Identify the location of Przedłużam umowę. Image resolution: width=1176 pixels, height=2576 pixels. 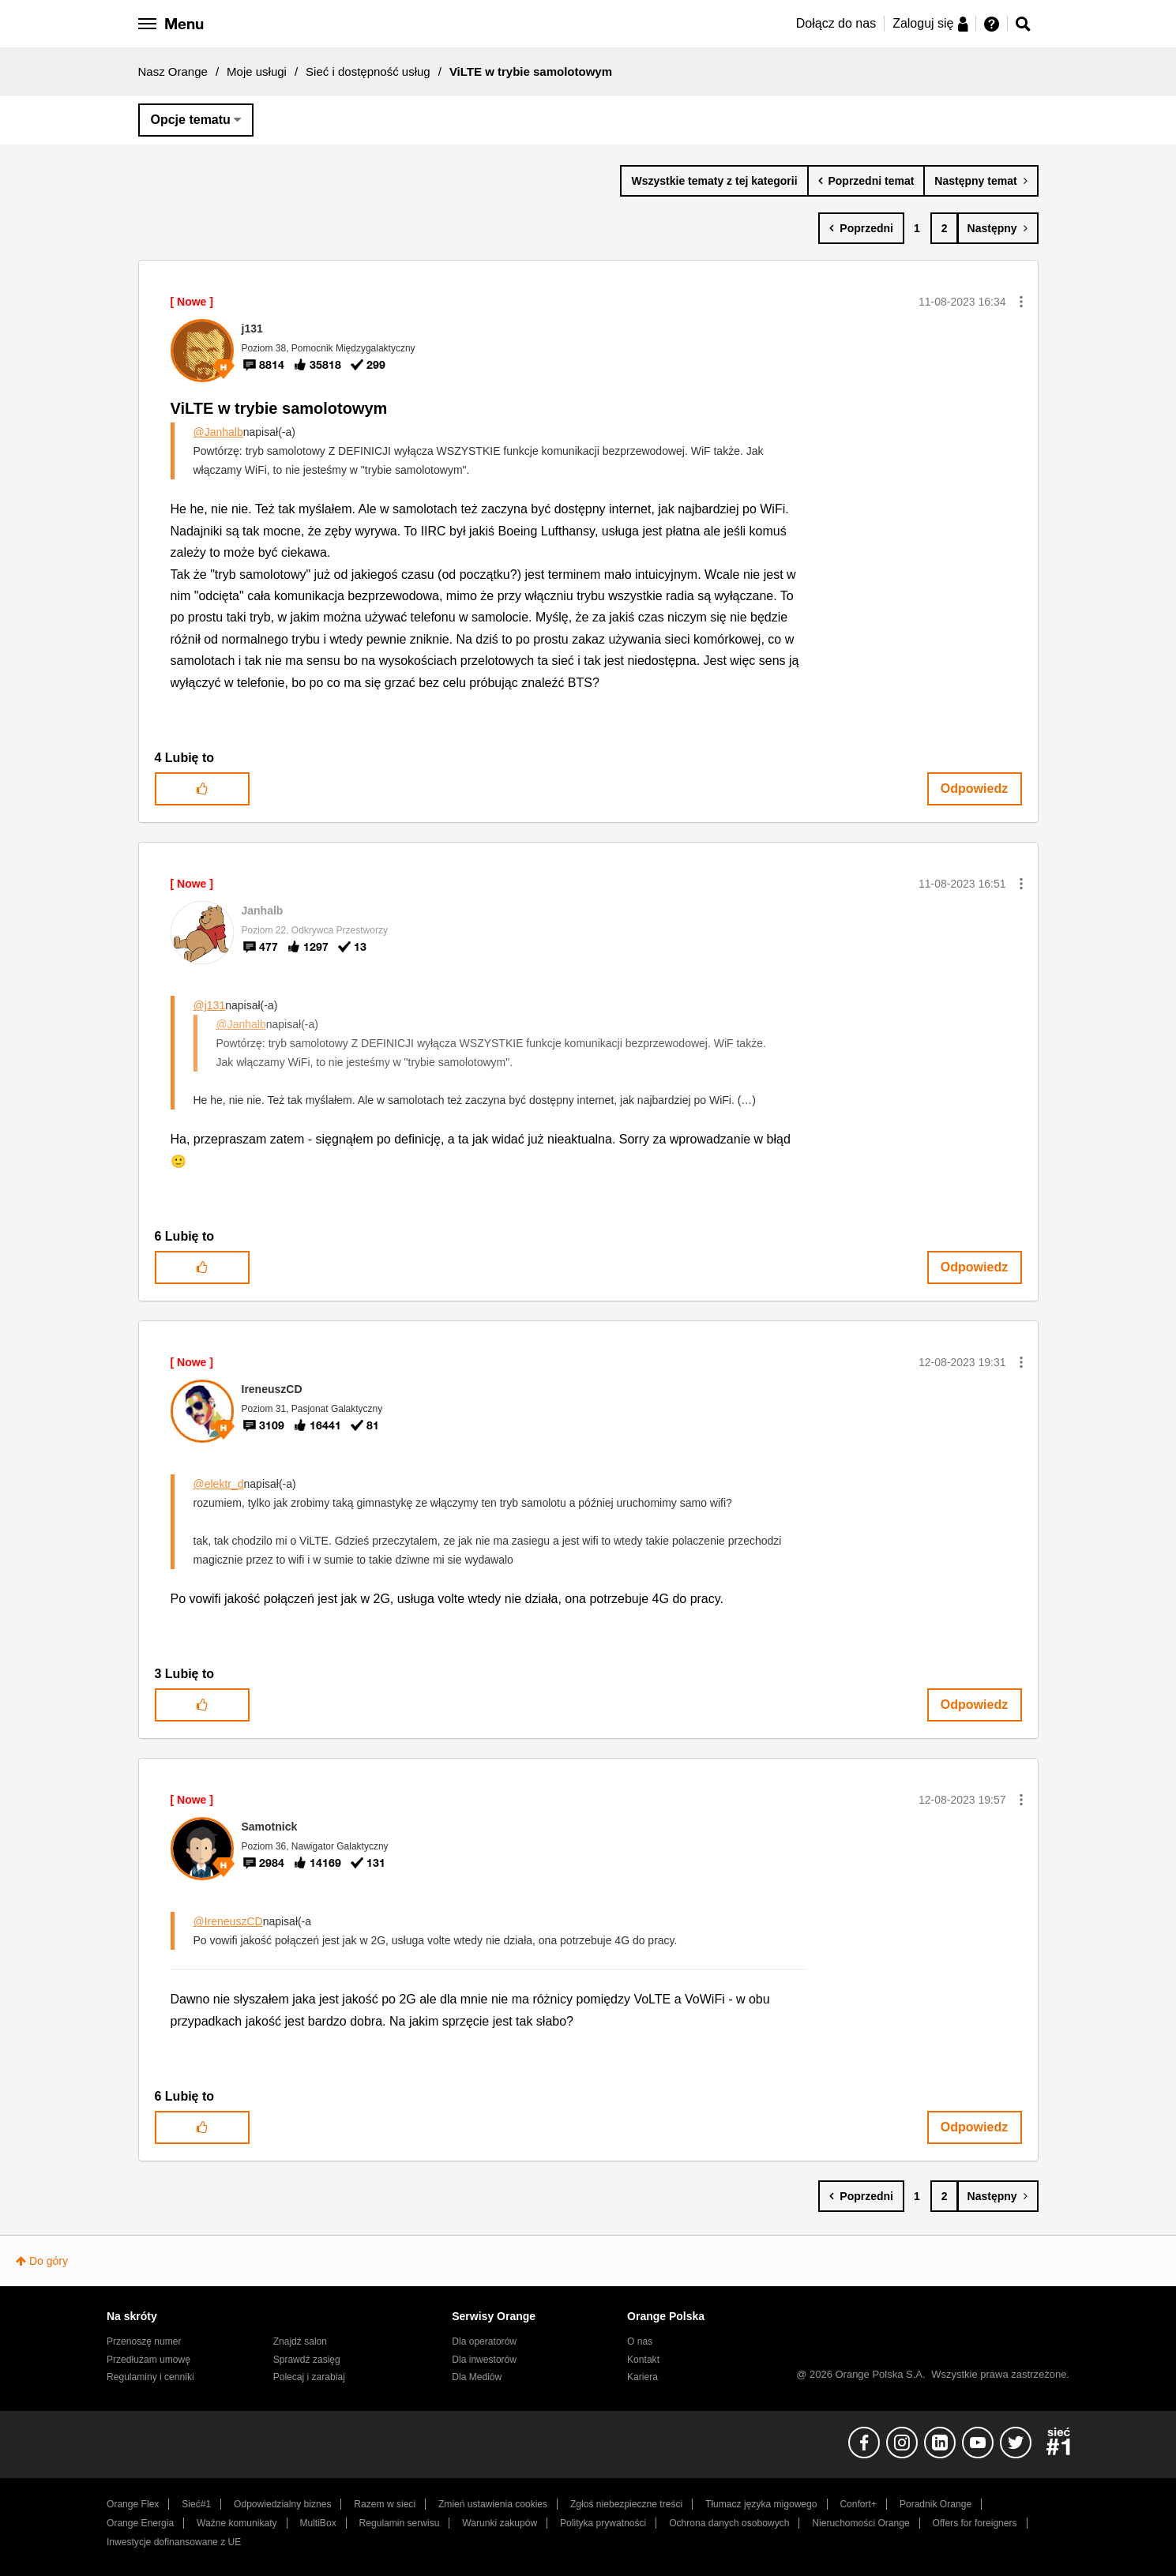
(148, 2359).